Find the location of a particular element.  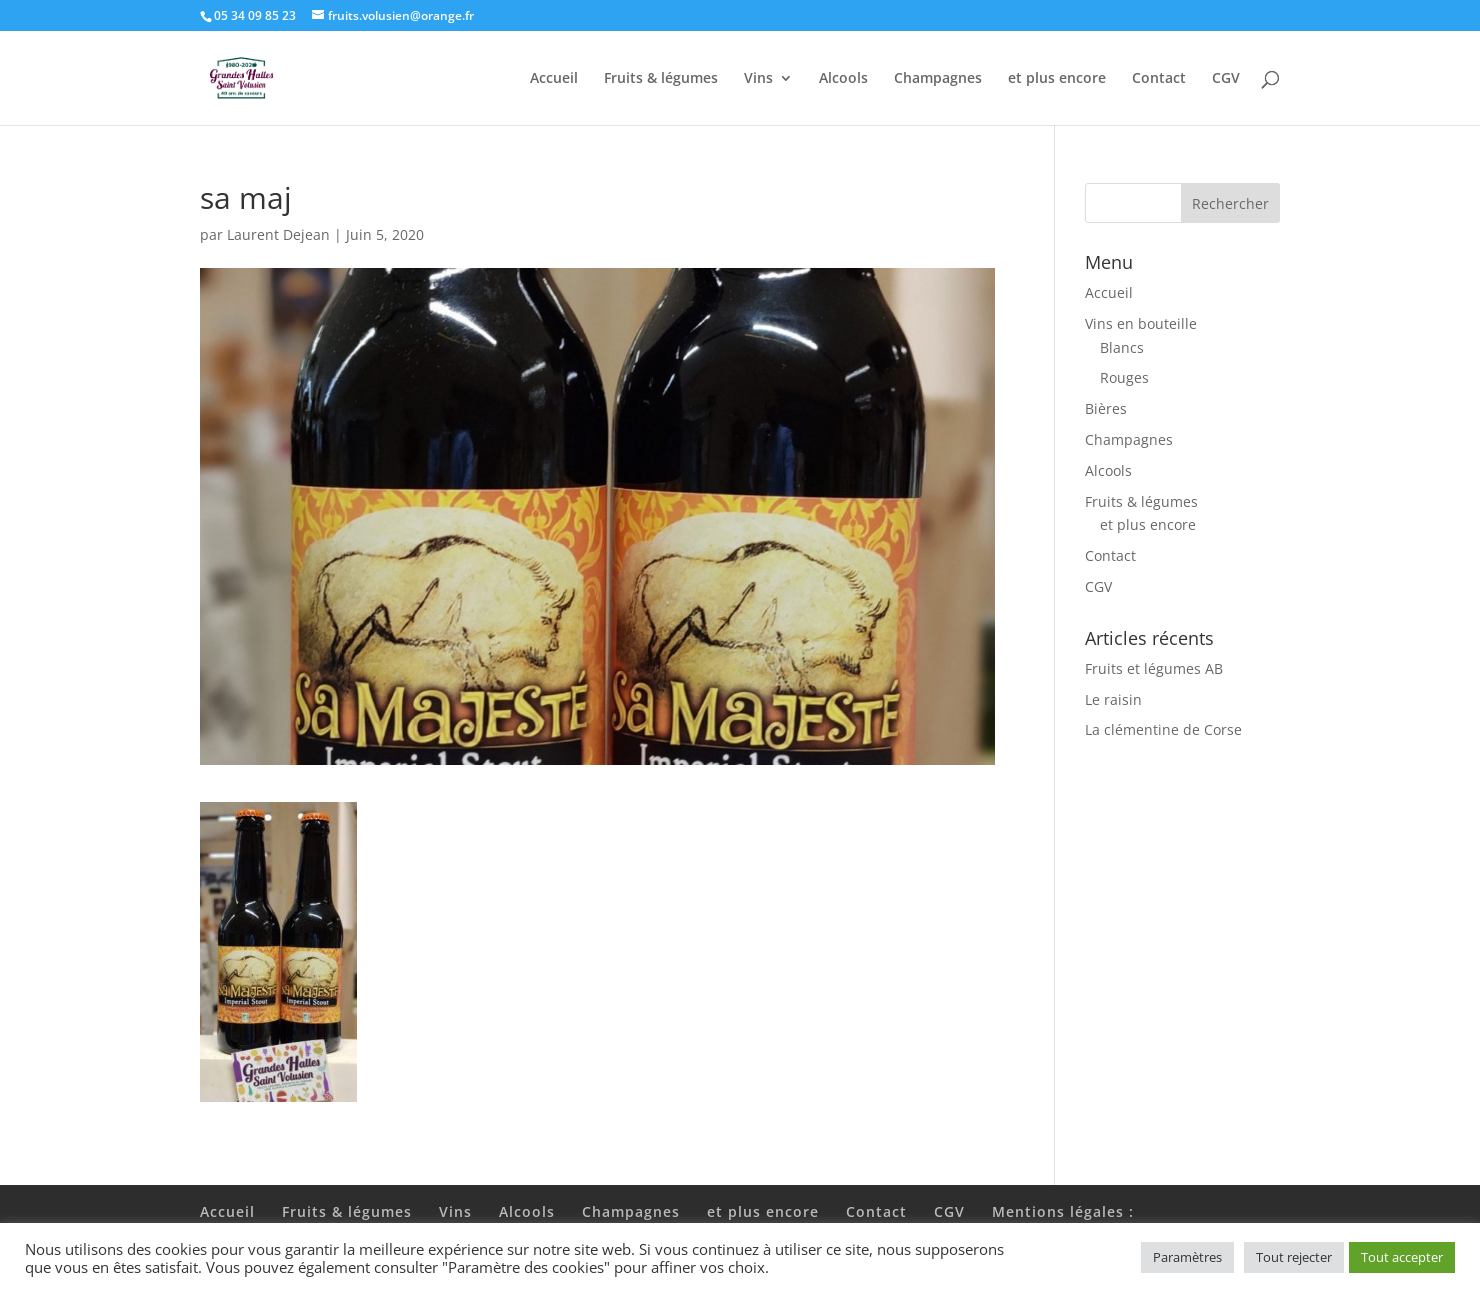

Alcools is located at coordinates (843, 79).